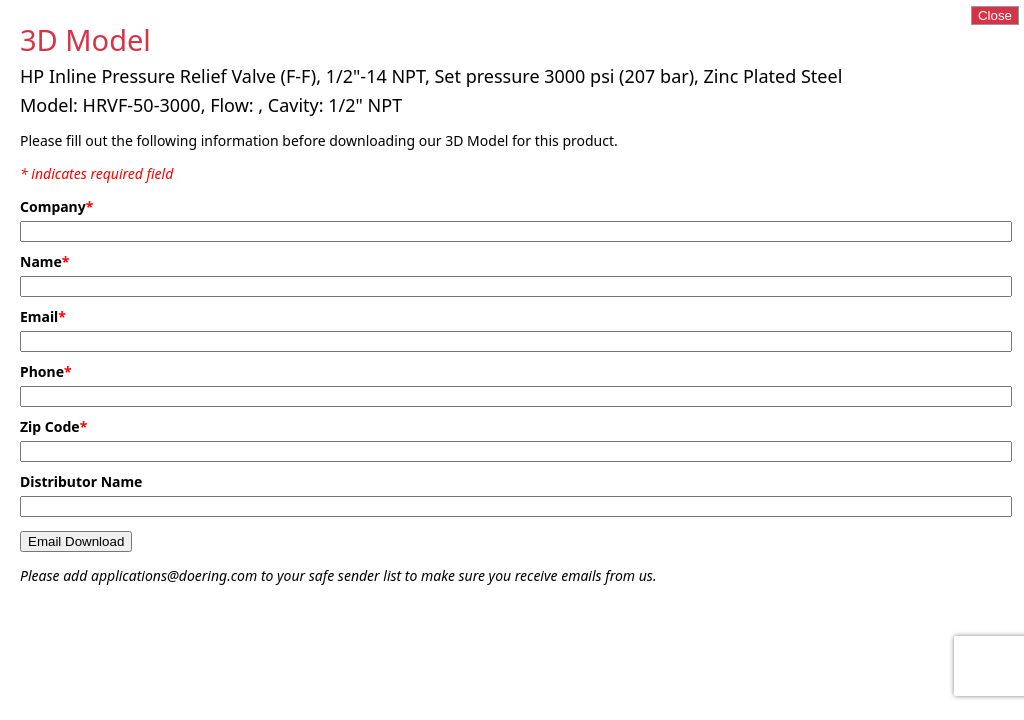  I want to click on Name, so click(44, 261).